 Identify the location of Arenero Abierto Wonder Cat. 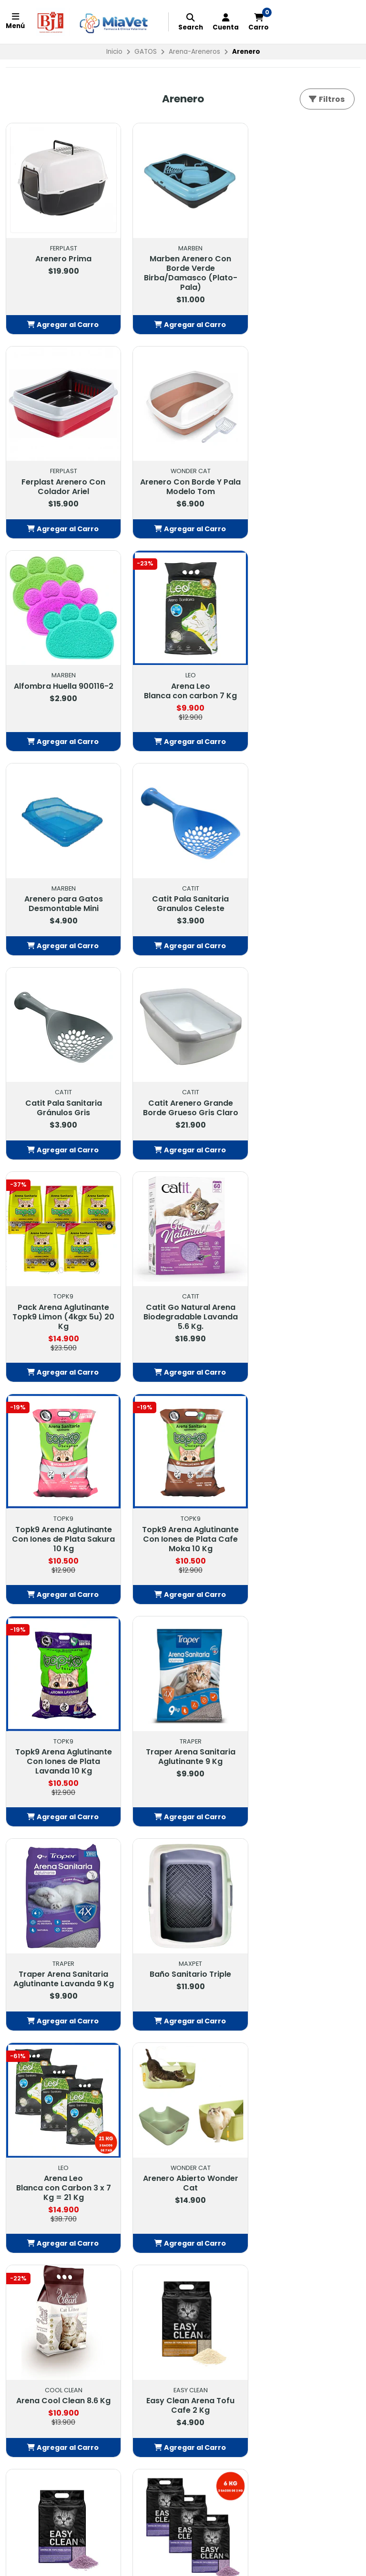
(183, 1527).